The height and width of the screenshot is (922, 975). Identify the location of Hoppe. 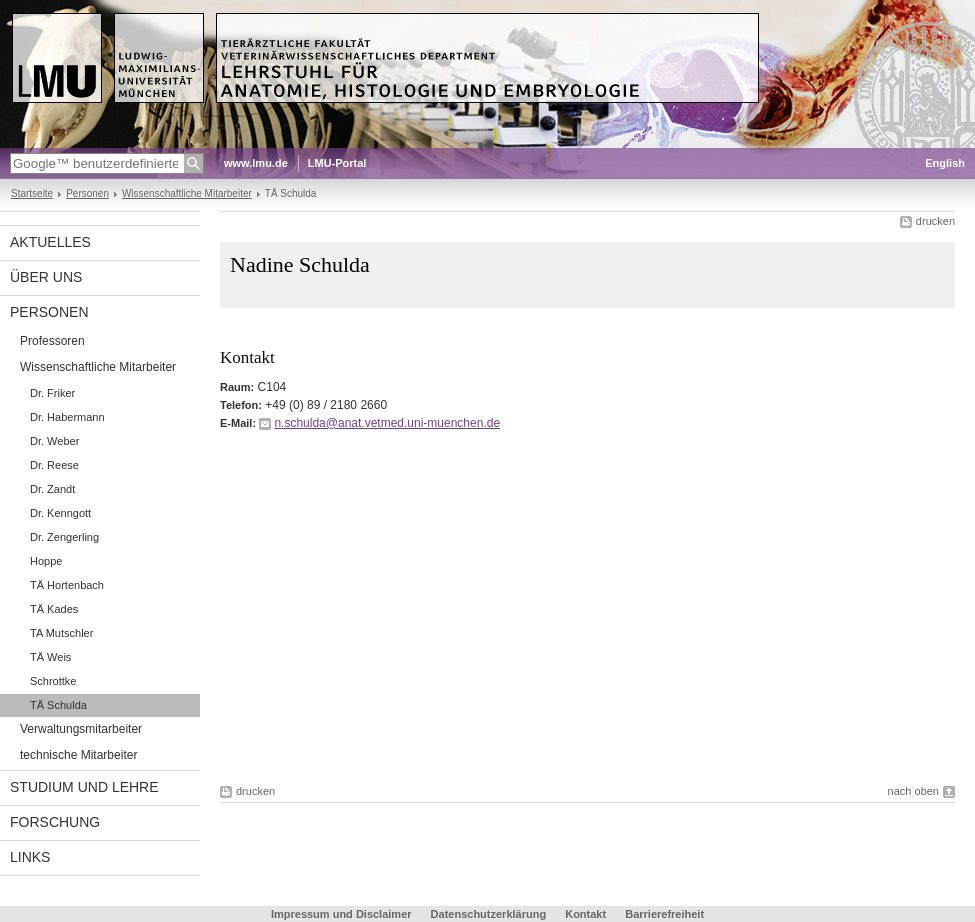
(46, 561).